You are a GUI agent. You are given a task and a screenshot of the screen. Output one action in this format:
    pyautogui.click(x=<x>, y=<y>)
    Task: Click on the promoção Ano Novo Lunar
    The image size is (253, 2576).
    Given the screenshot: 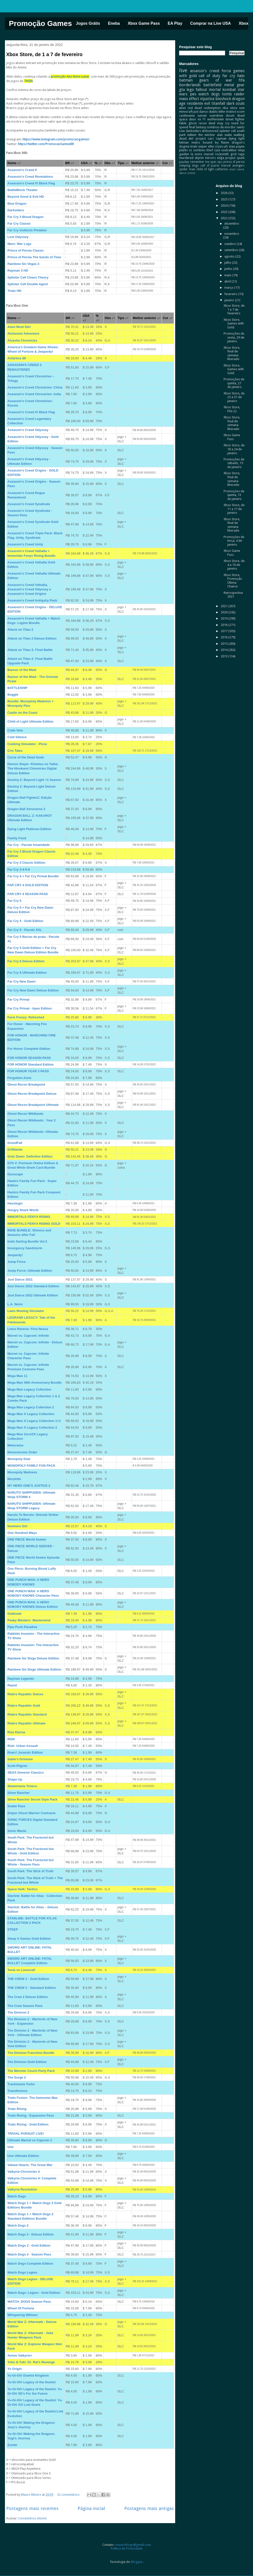 What is the action you would take?
    pyautogui.click(x=70, y=76)
    